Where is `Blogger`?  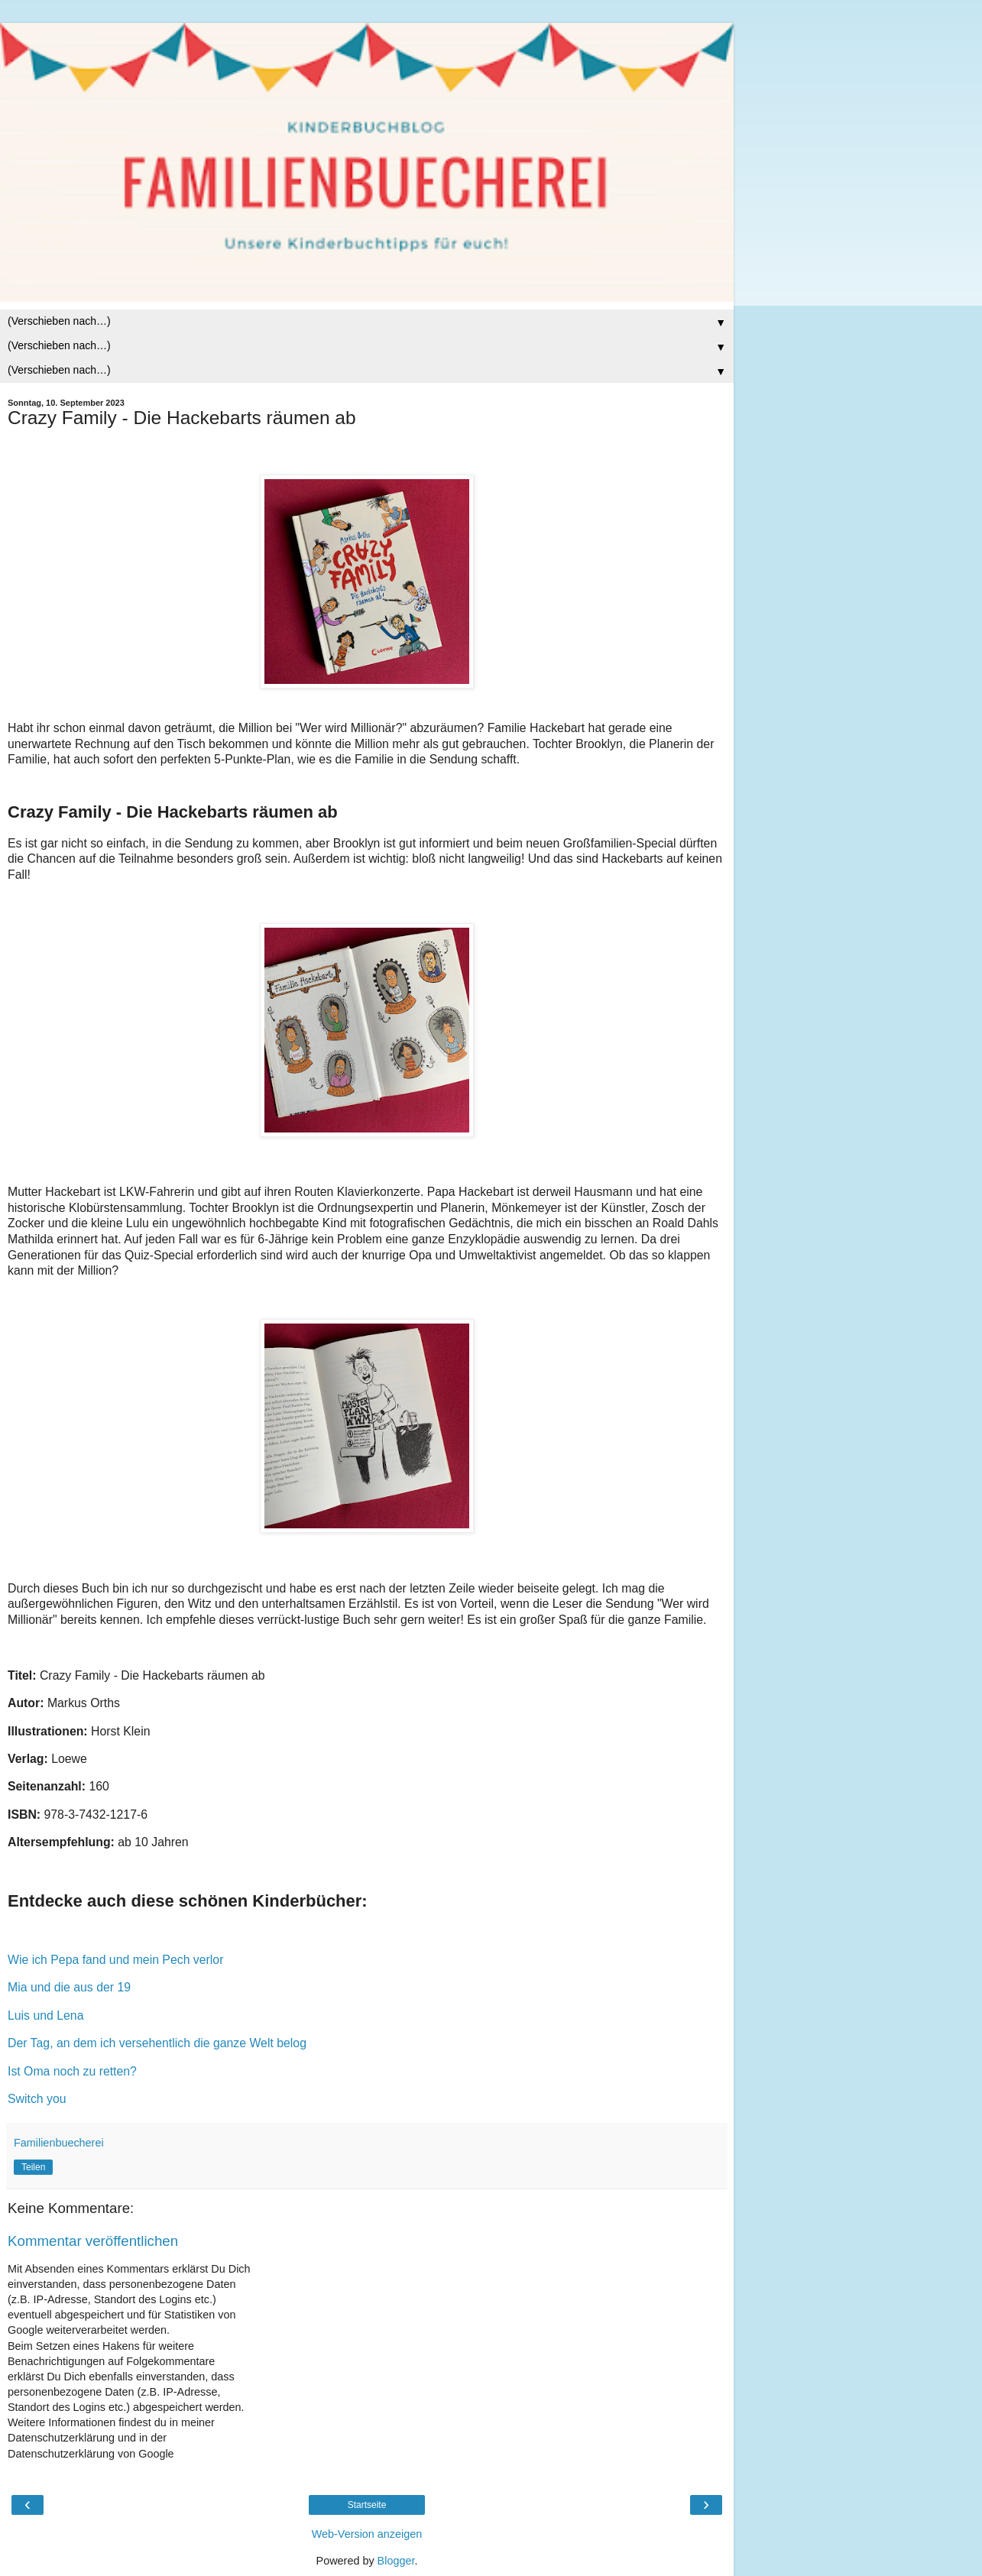
Blogger is located at coordinates (396, 2561).